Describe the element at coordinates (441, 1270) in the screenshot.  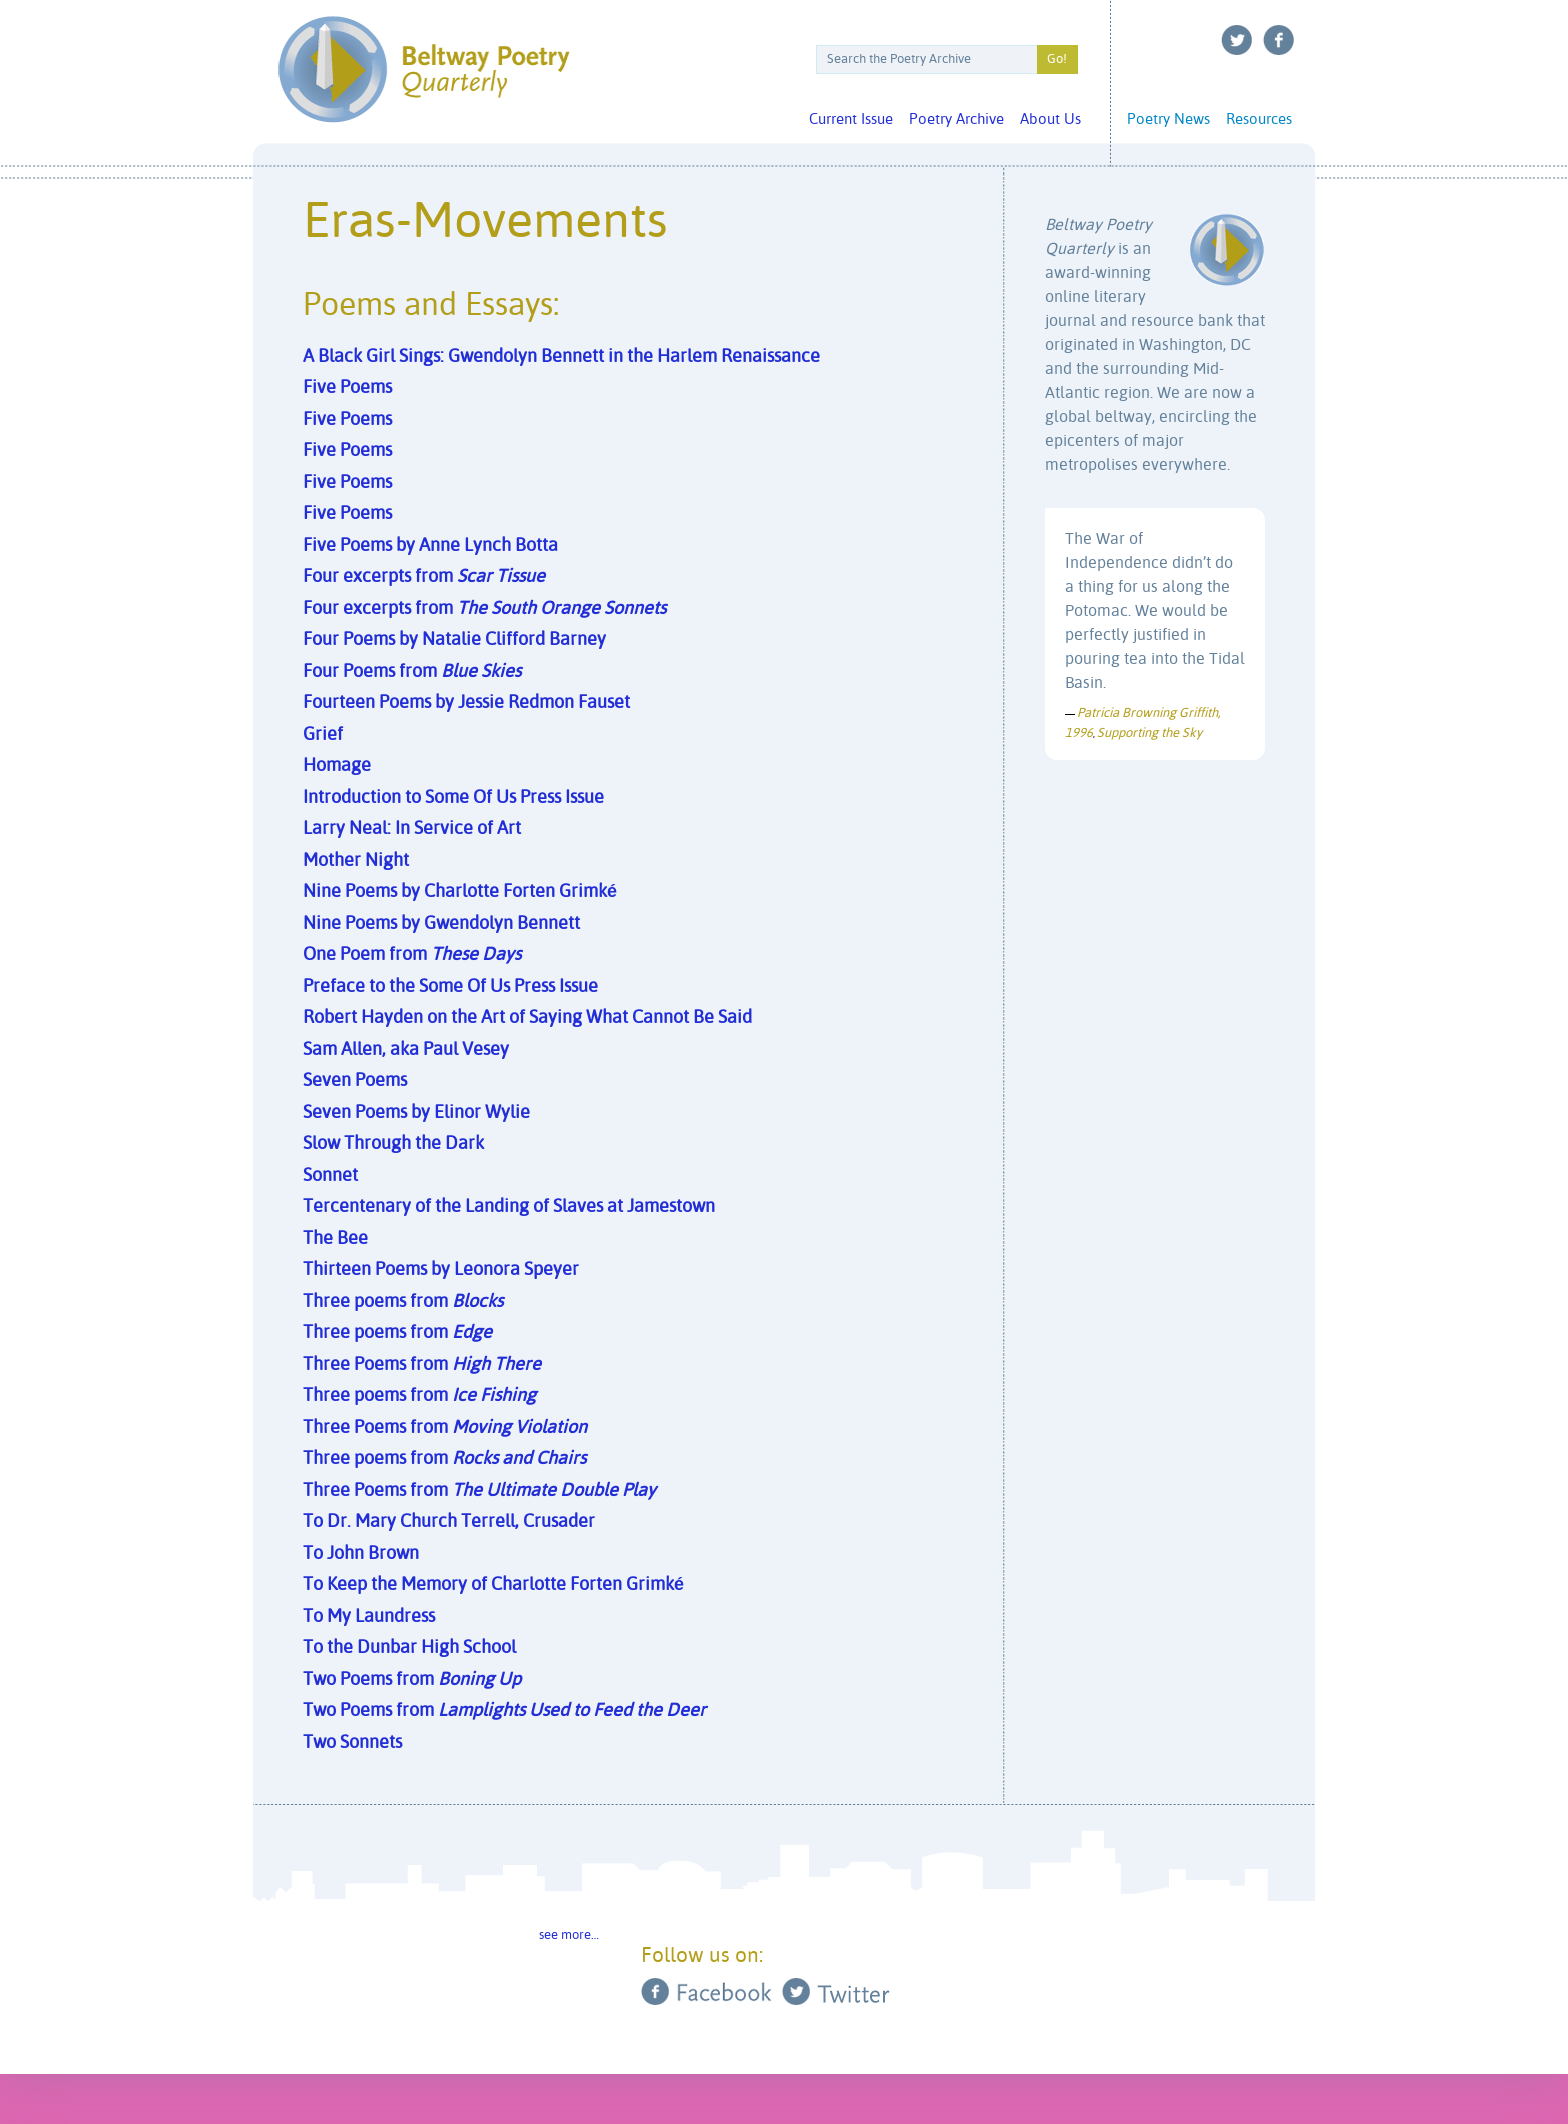
I see `Thirteen Poems by Leonora Speyer` at that location.